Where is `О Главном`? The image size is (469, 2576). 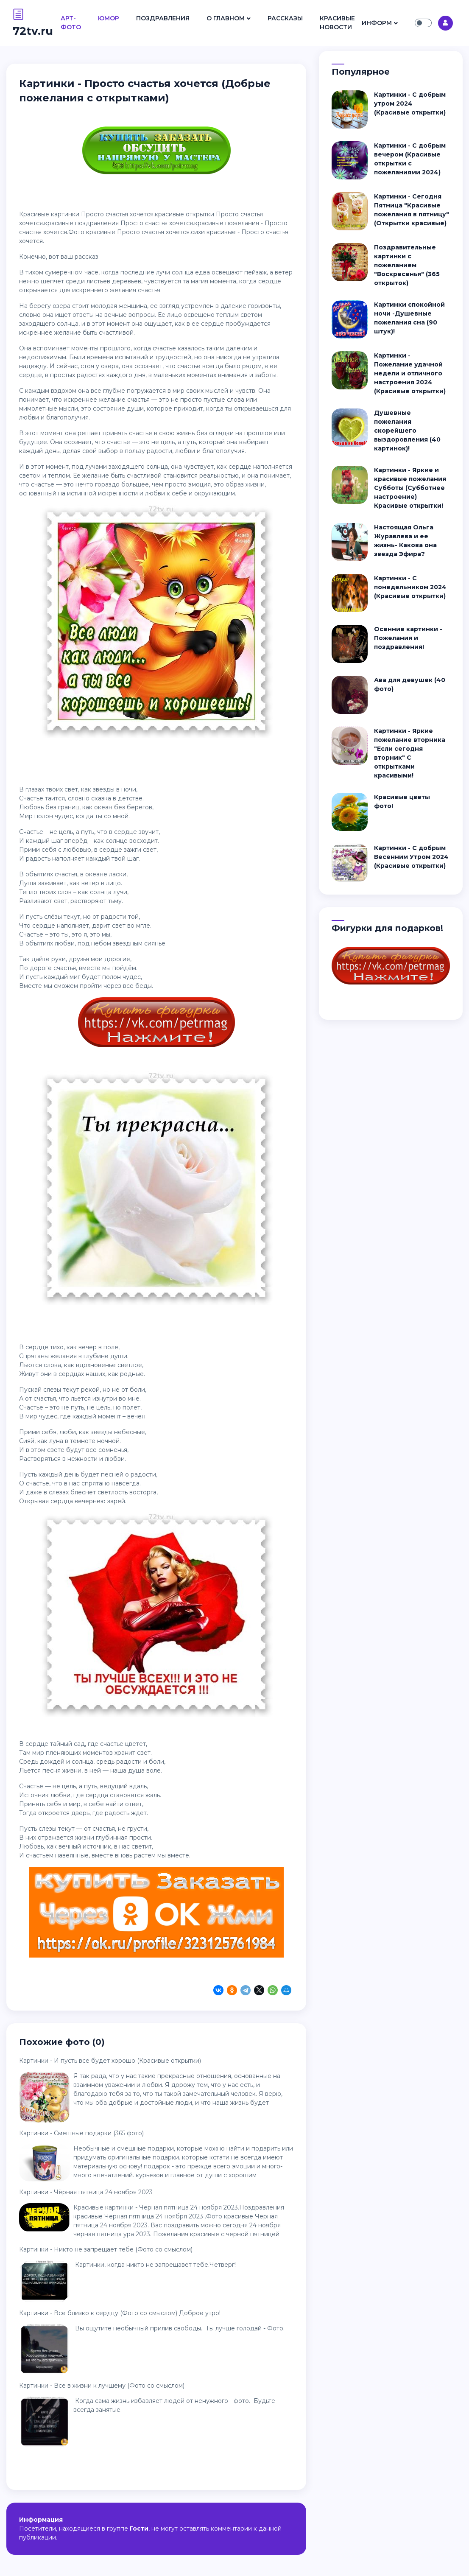
О Главном is located at coordinates (226, 18).